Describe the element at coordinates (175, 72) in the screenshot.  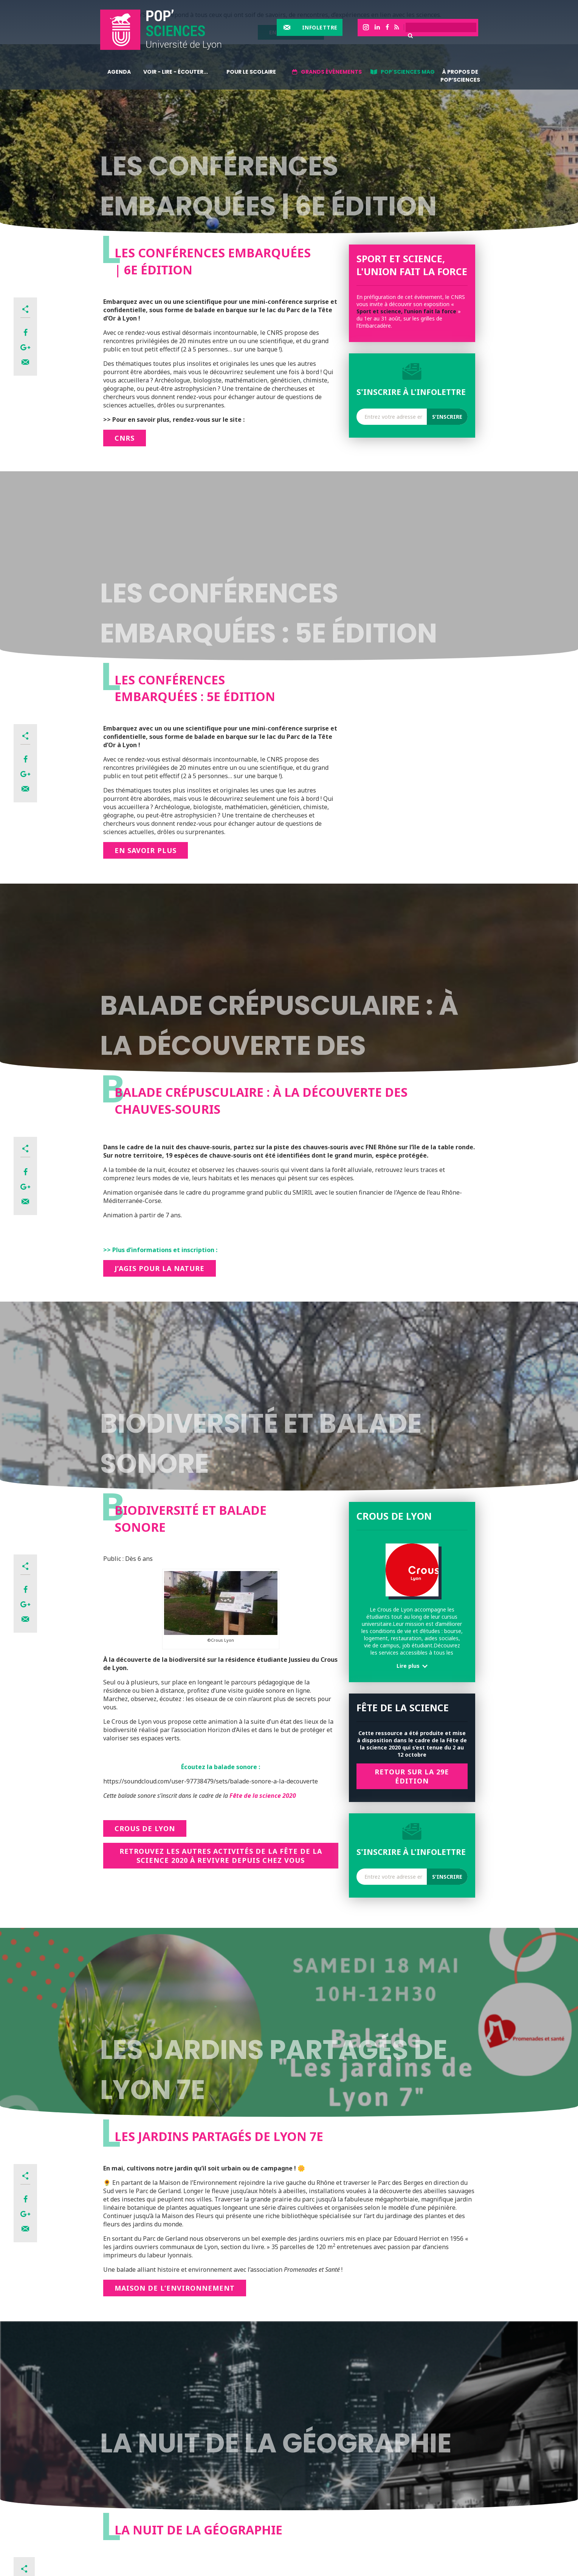
I see `Voir - lire - écouter...` at that location.